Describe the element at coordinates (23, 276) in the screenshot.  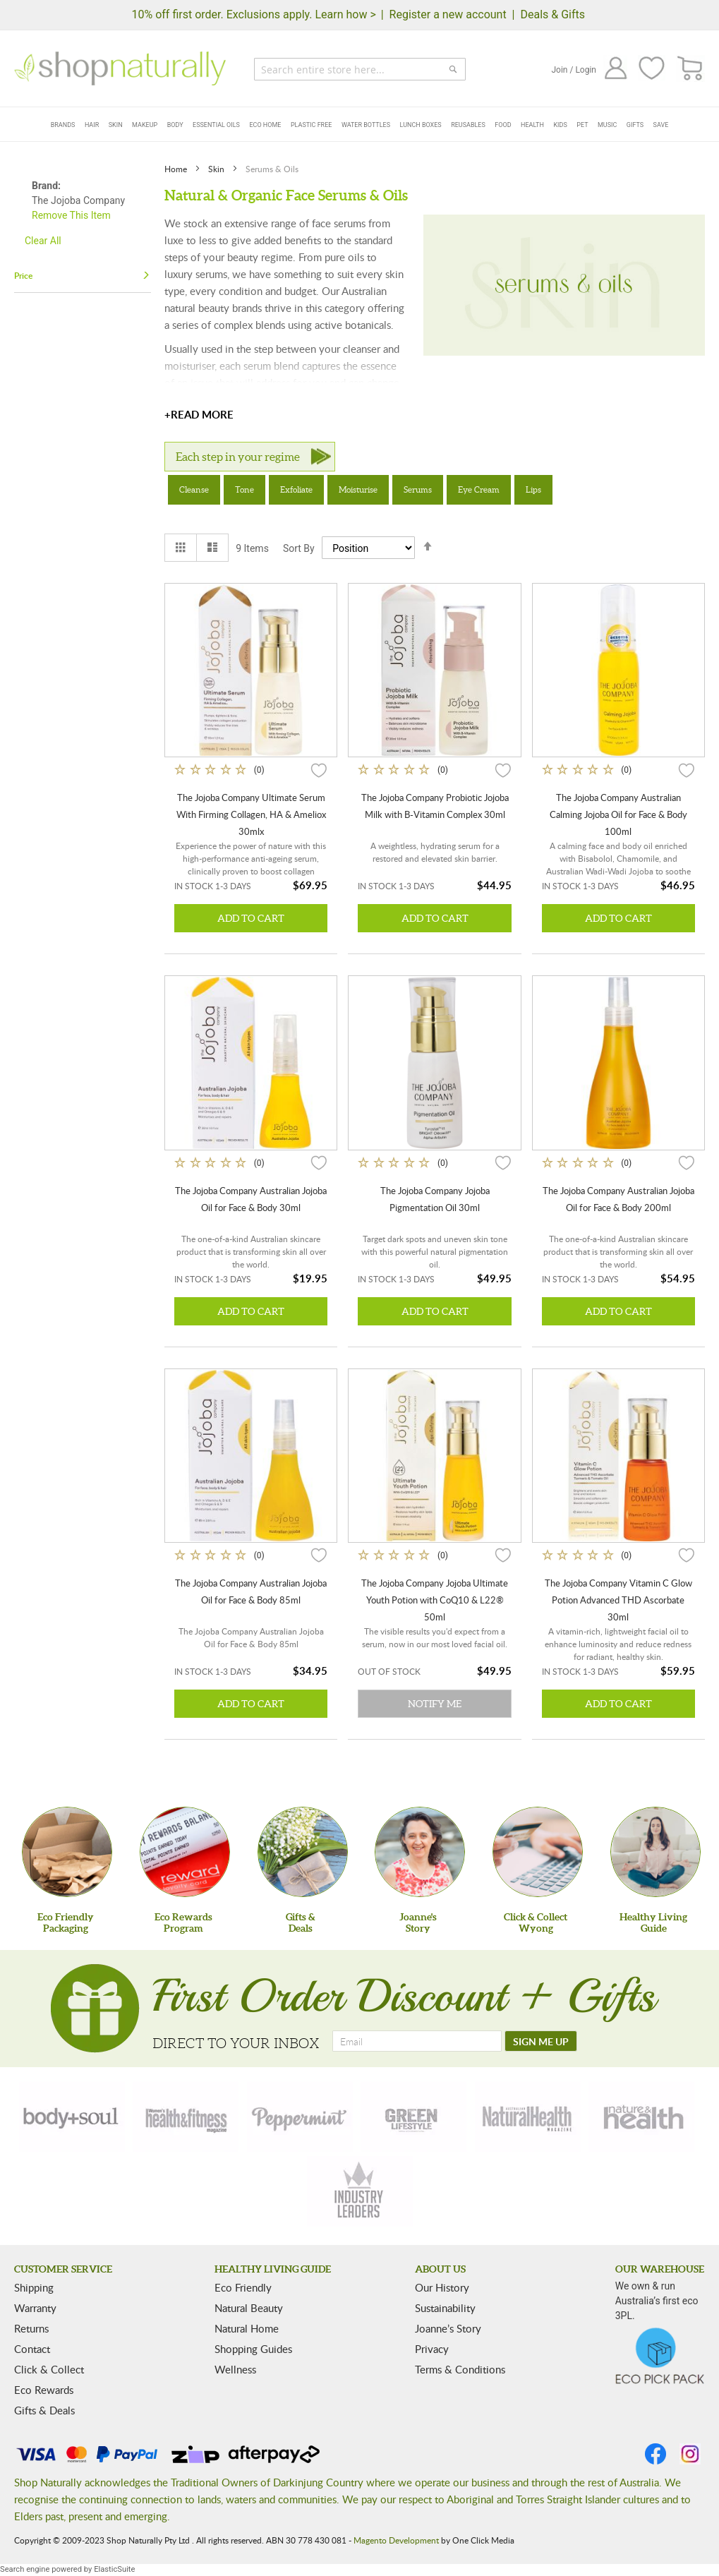
I see `Price [tab]` at that location.